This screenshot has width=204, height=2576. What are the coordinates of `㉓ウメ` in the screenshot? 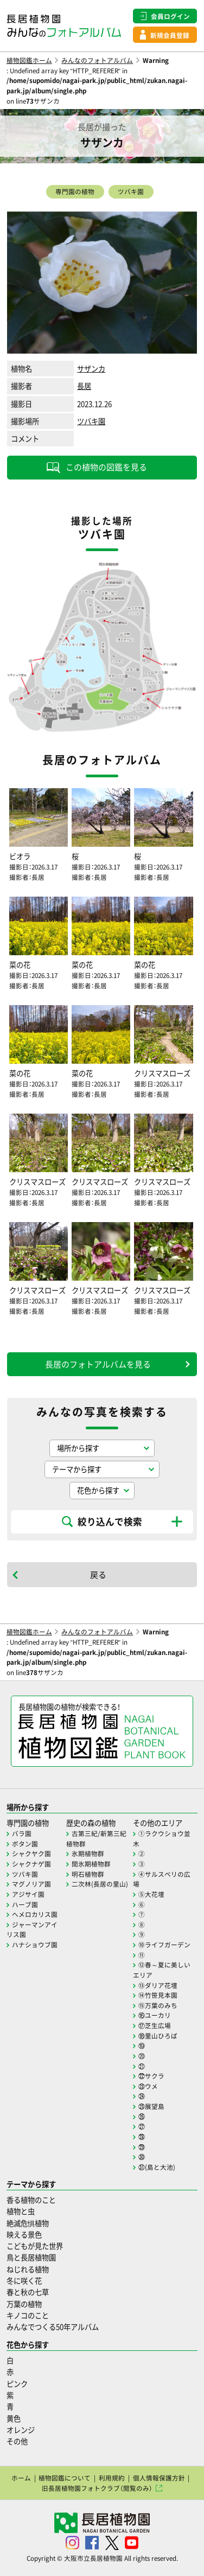 It's located at (148, 2086).